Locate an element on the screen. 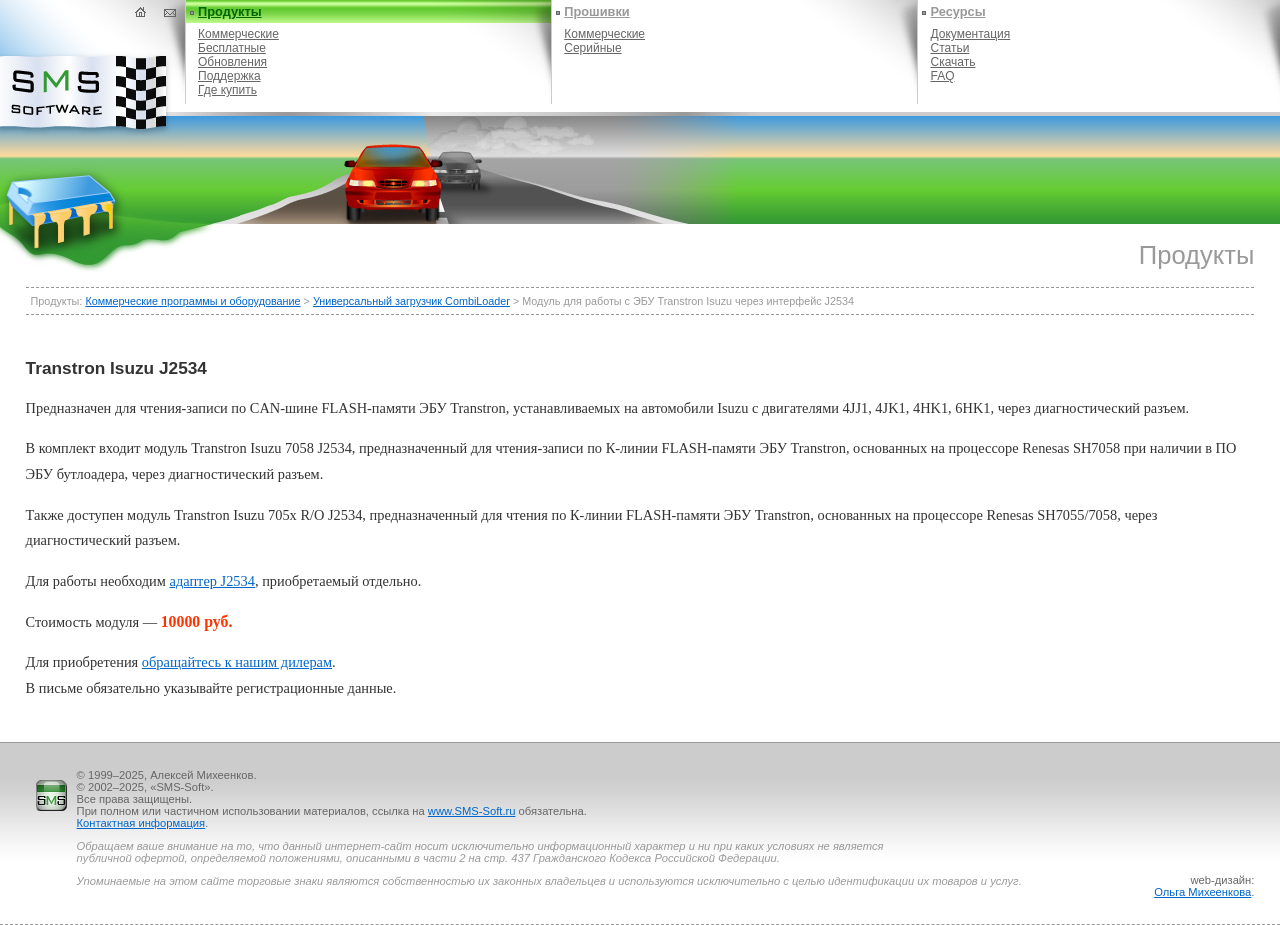  Универсальный загрузчик CombiLoader is located at coordinates (411, 301).